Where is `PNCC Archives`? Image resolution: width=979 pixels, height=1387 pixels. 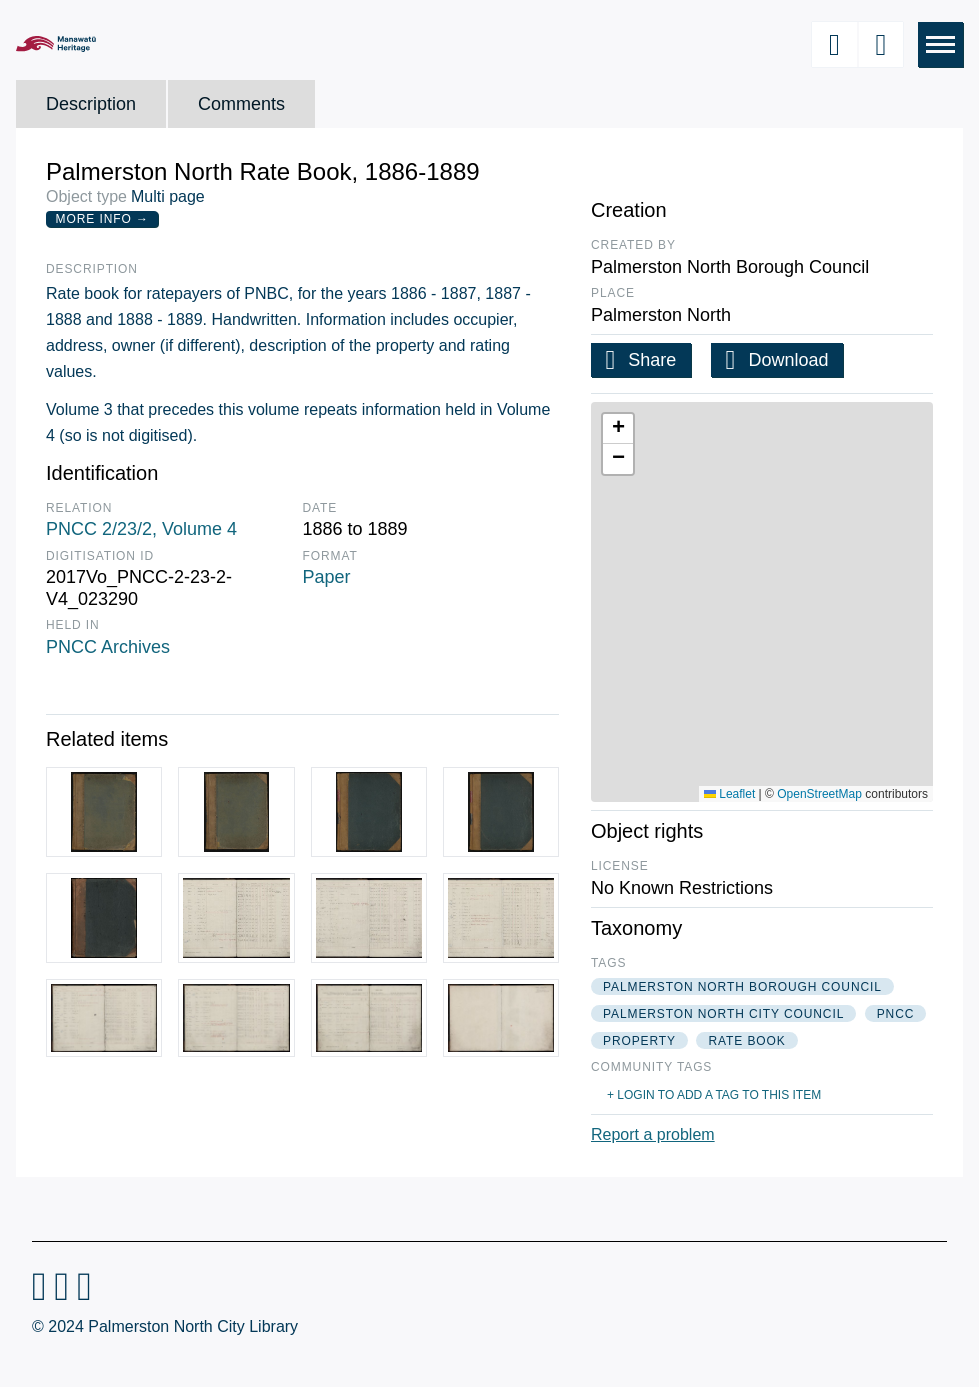
PNCC Archives is located at coordinates (108, 647).